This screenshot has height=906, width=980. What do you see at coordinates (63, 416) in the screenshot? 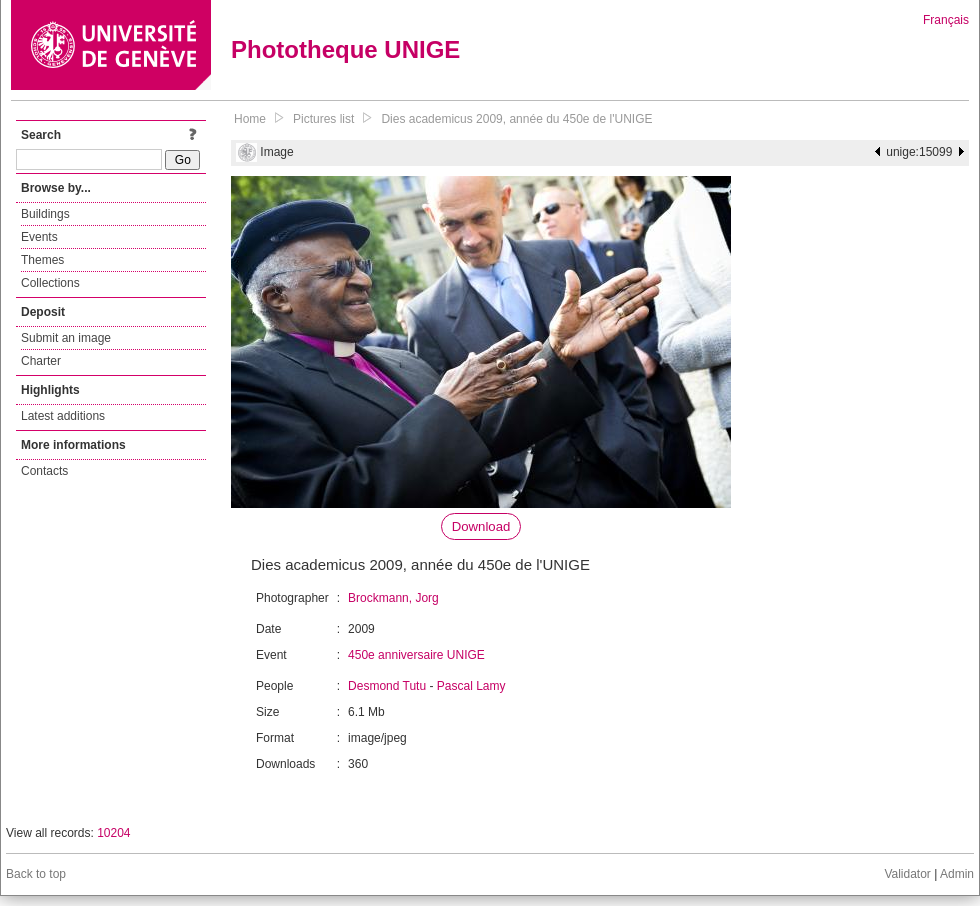
I see `Latest additions` at bounding box center [63, 416].